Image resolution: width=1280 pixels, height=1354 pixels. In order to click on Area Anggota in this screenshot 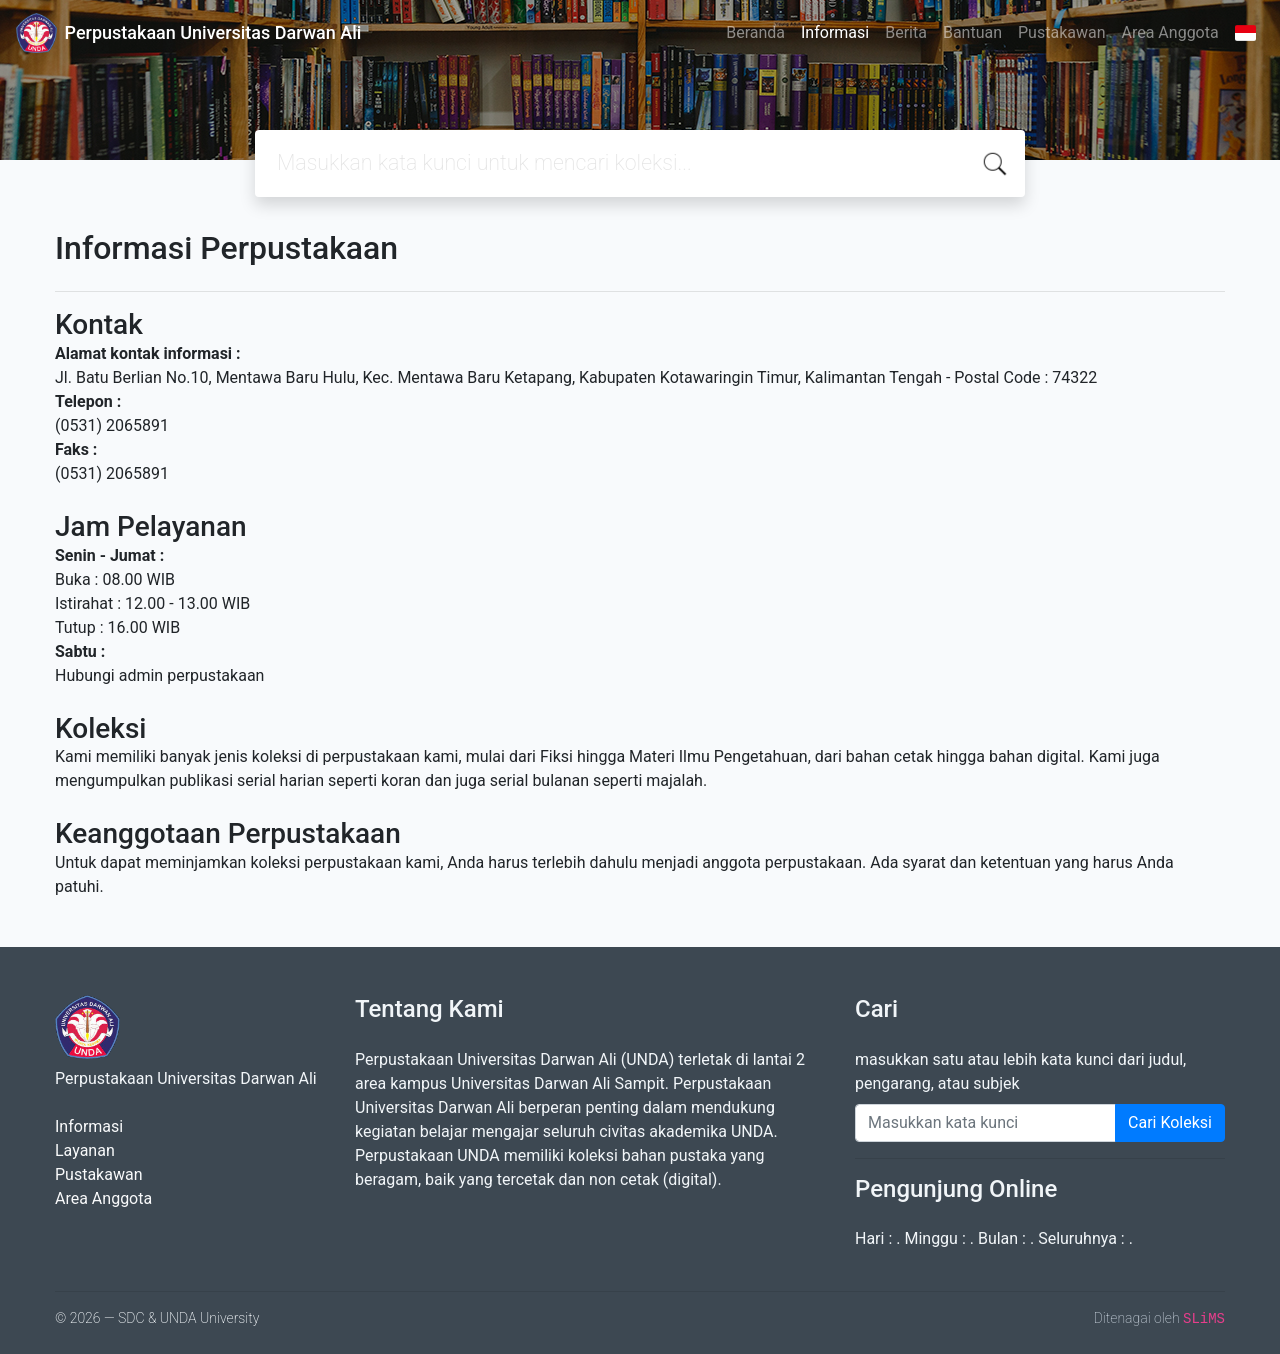, I will do `click(1170, 32)`.